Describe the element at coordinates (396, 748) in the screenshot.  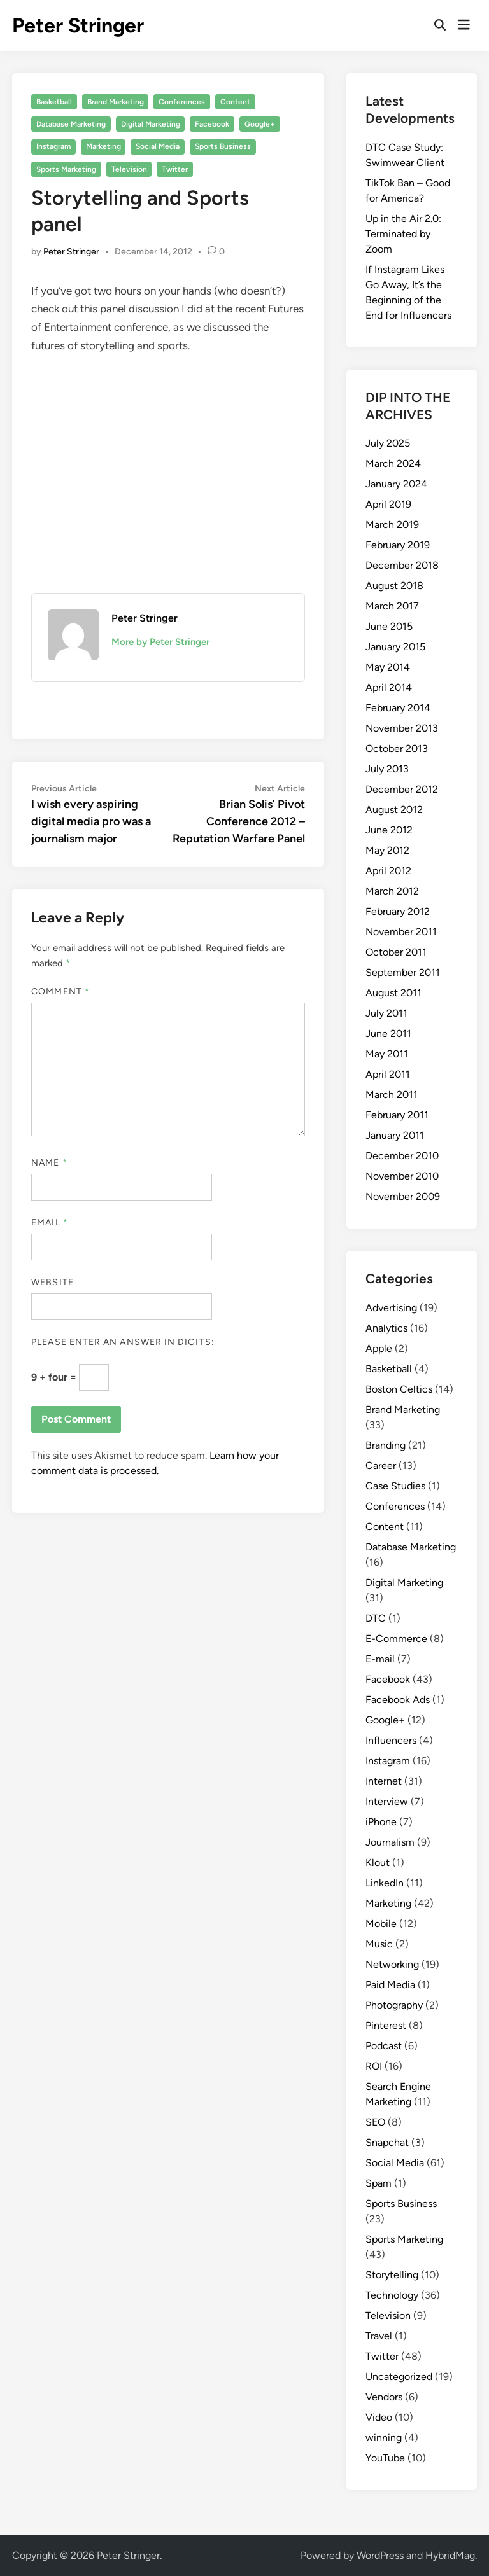
I see `October 2013` at that location.